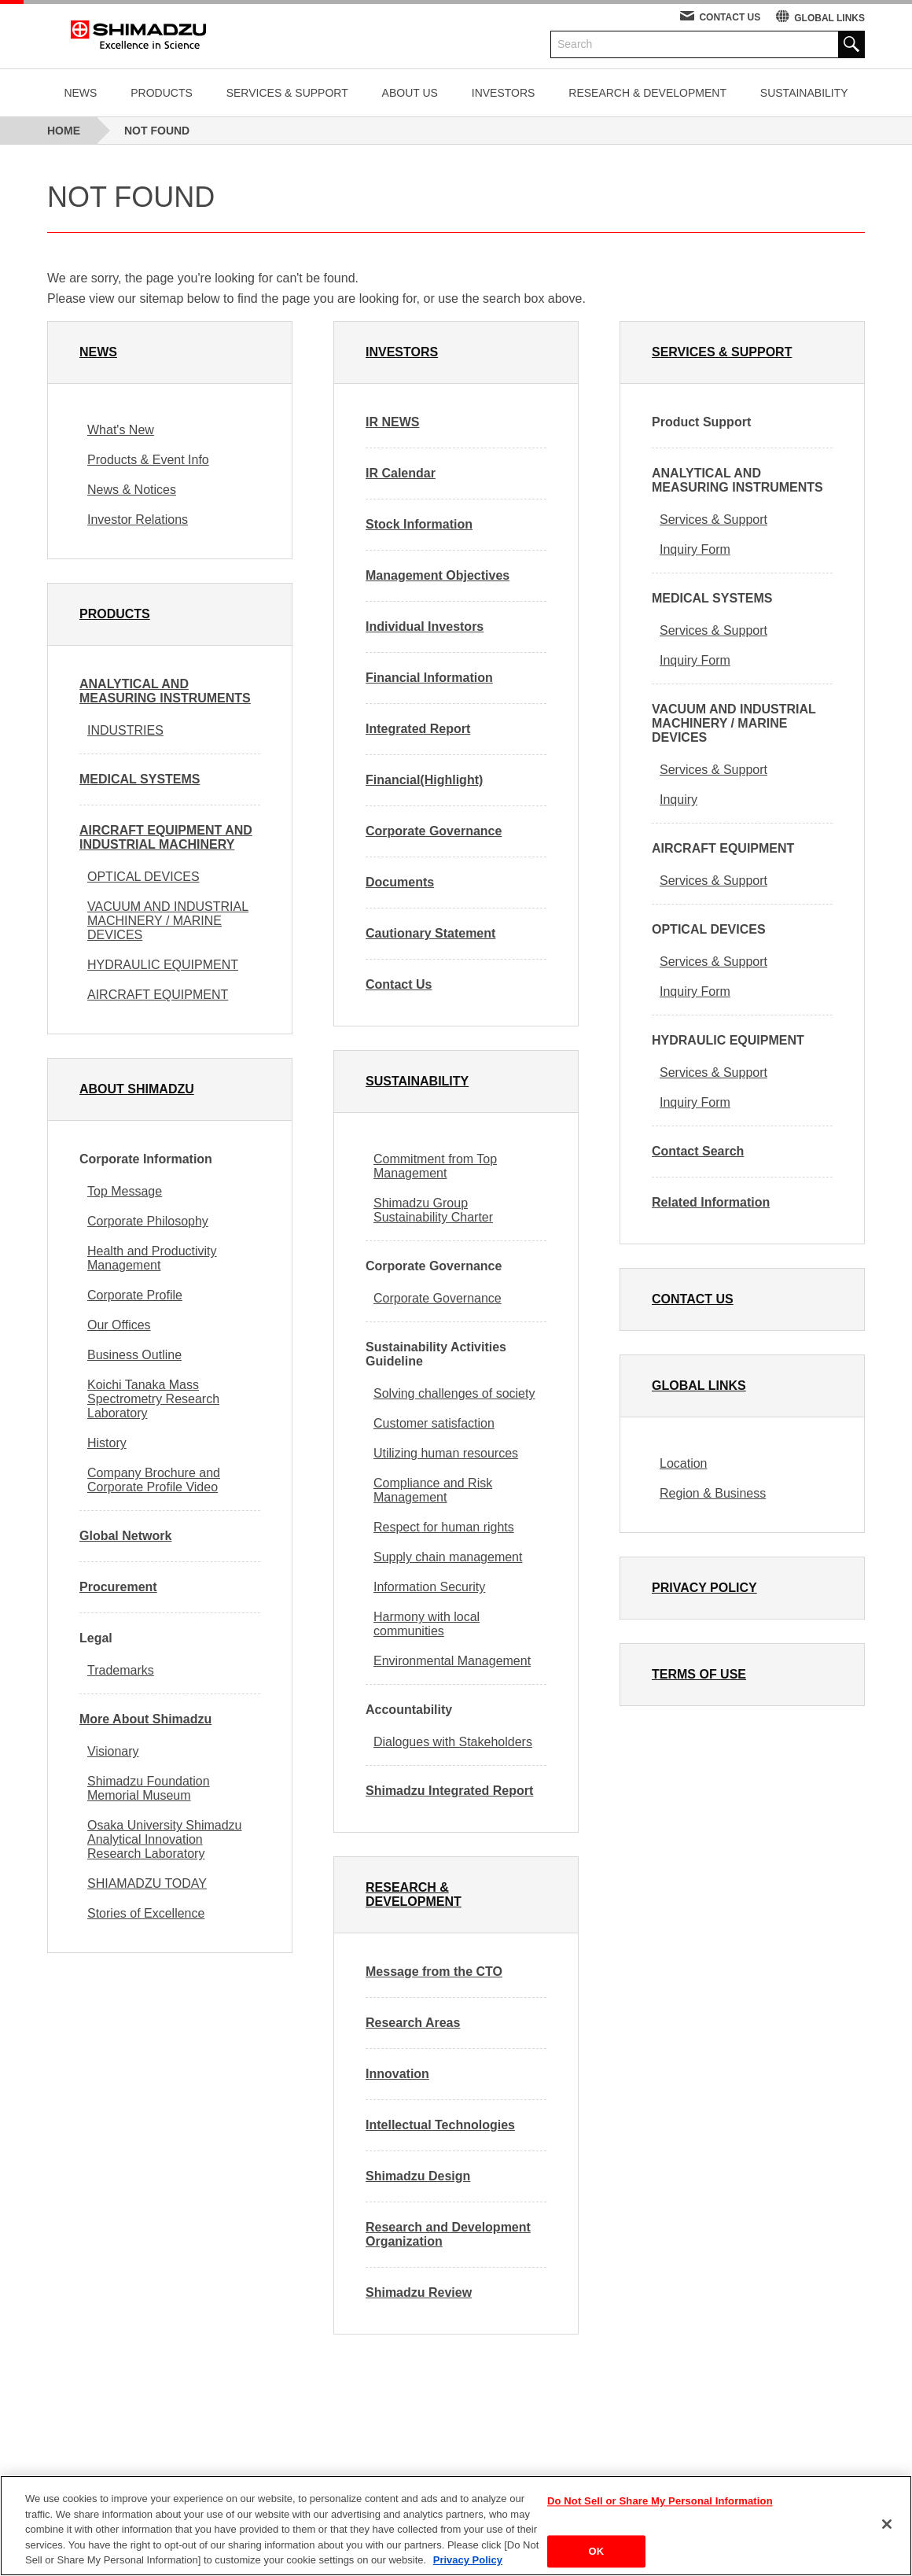 The image size is (912, 2576). What do you see at coordinates (713, 519) in the screenshot?
I see `Services & Support` at bounding box center [713, 519].